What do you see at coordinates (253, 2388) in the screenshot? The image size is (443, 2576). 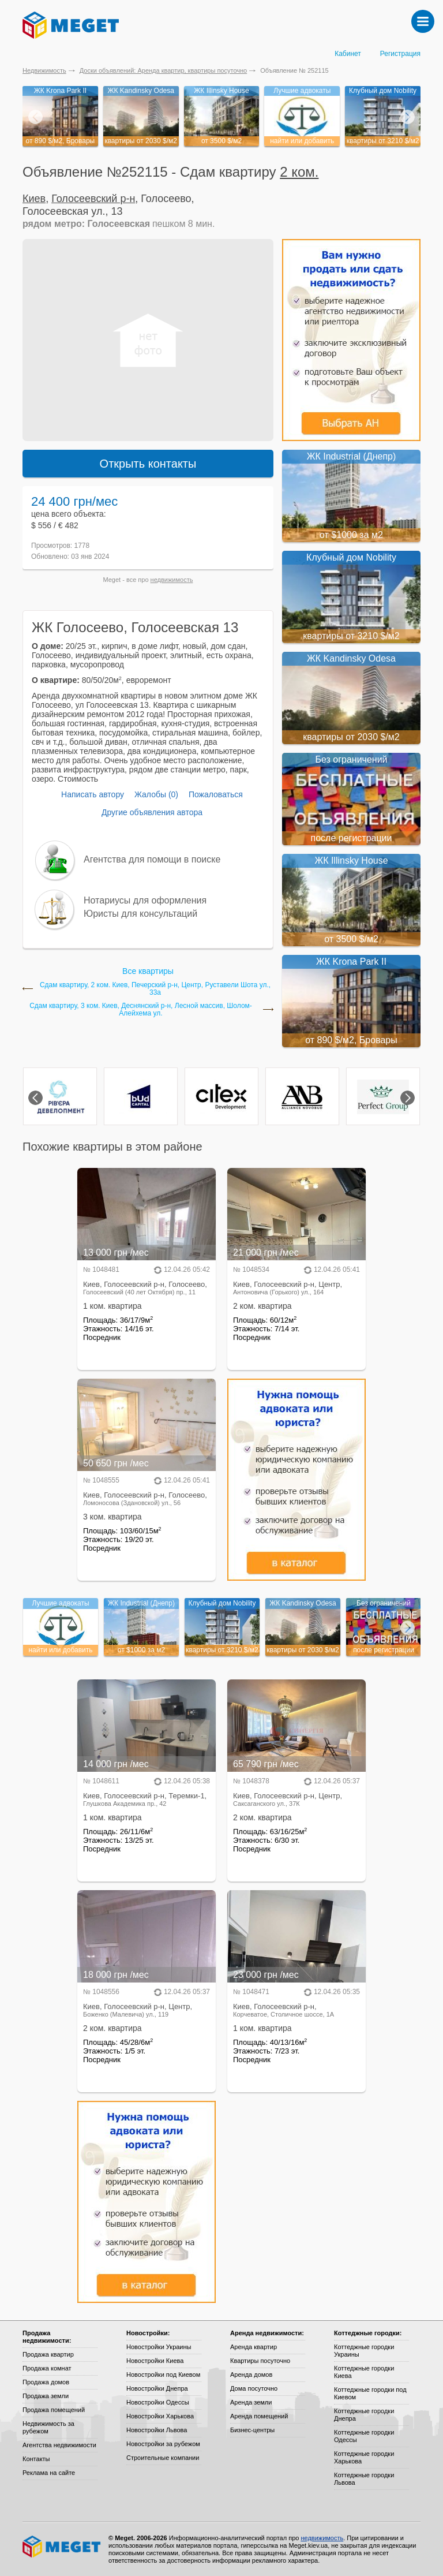 I see `Дома посуточно` at bounding box center [253, 2388].